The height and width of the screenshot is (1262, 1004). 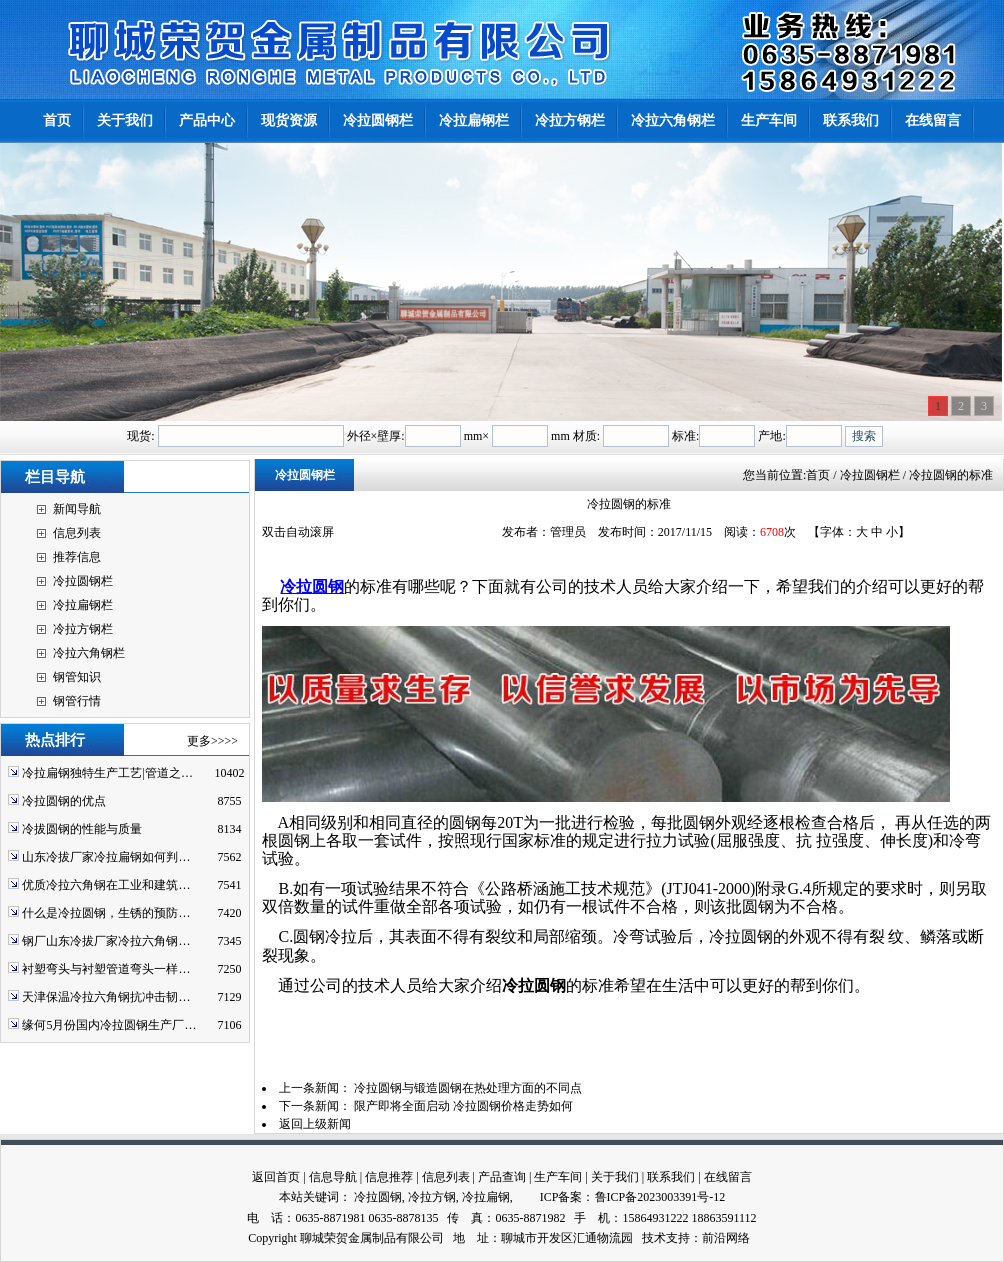 I want to click on 冷拉圆钢与锻造圆钢在热处理方面的不同点, so click(x=468, y=1088).